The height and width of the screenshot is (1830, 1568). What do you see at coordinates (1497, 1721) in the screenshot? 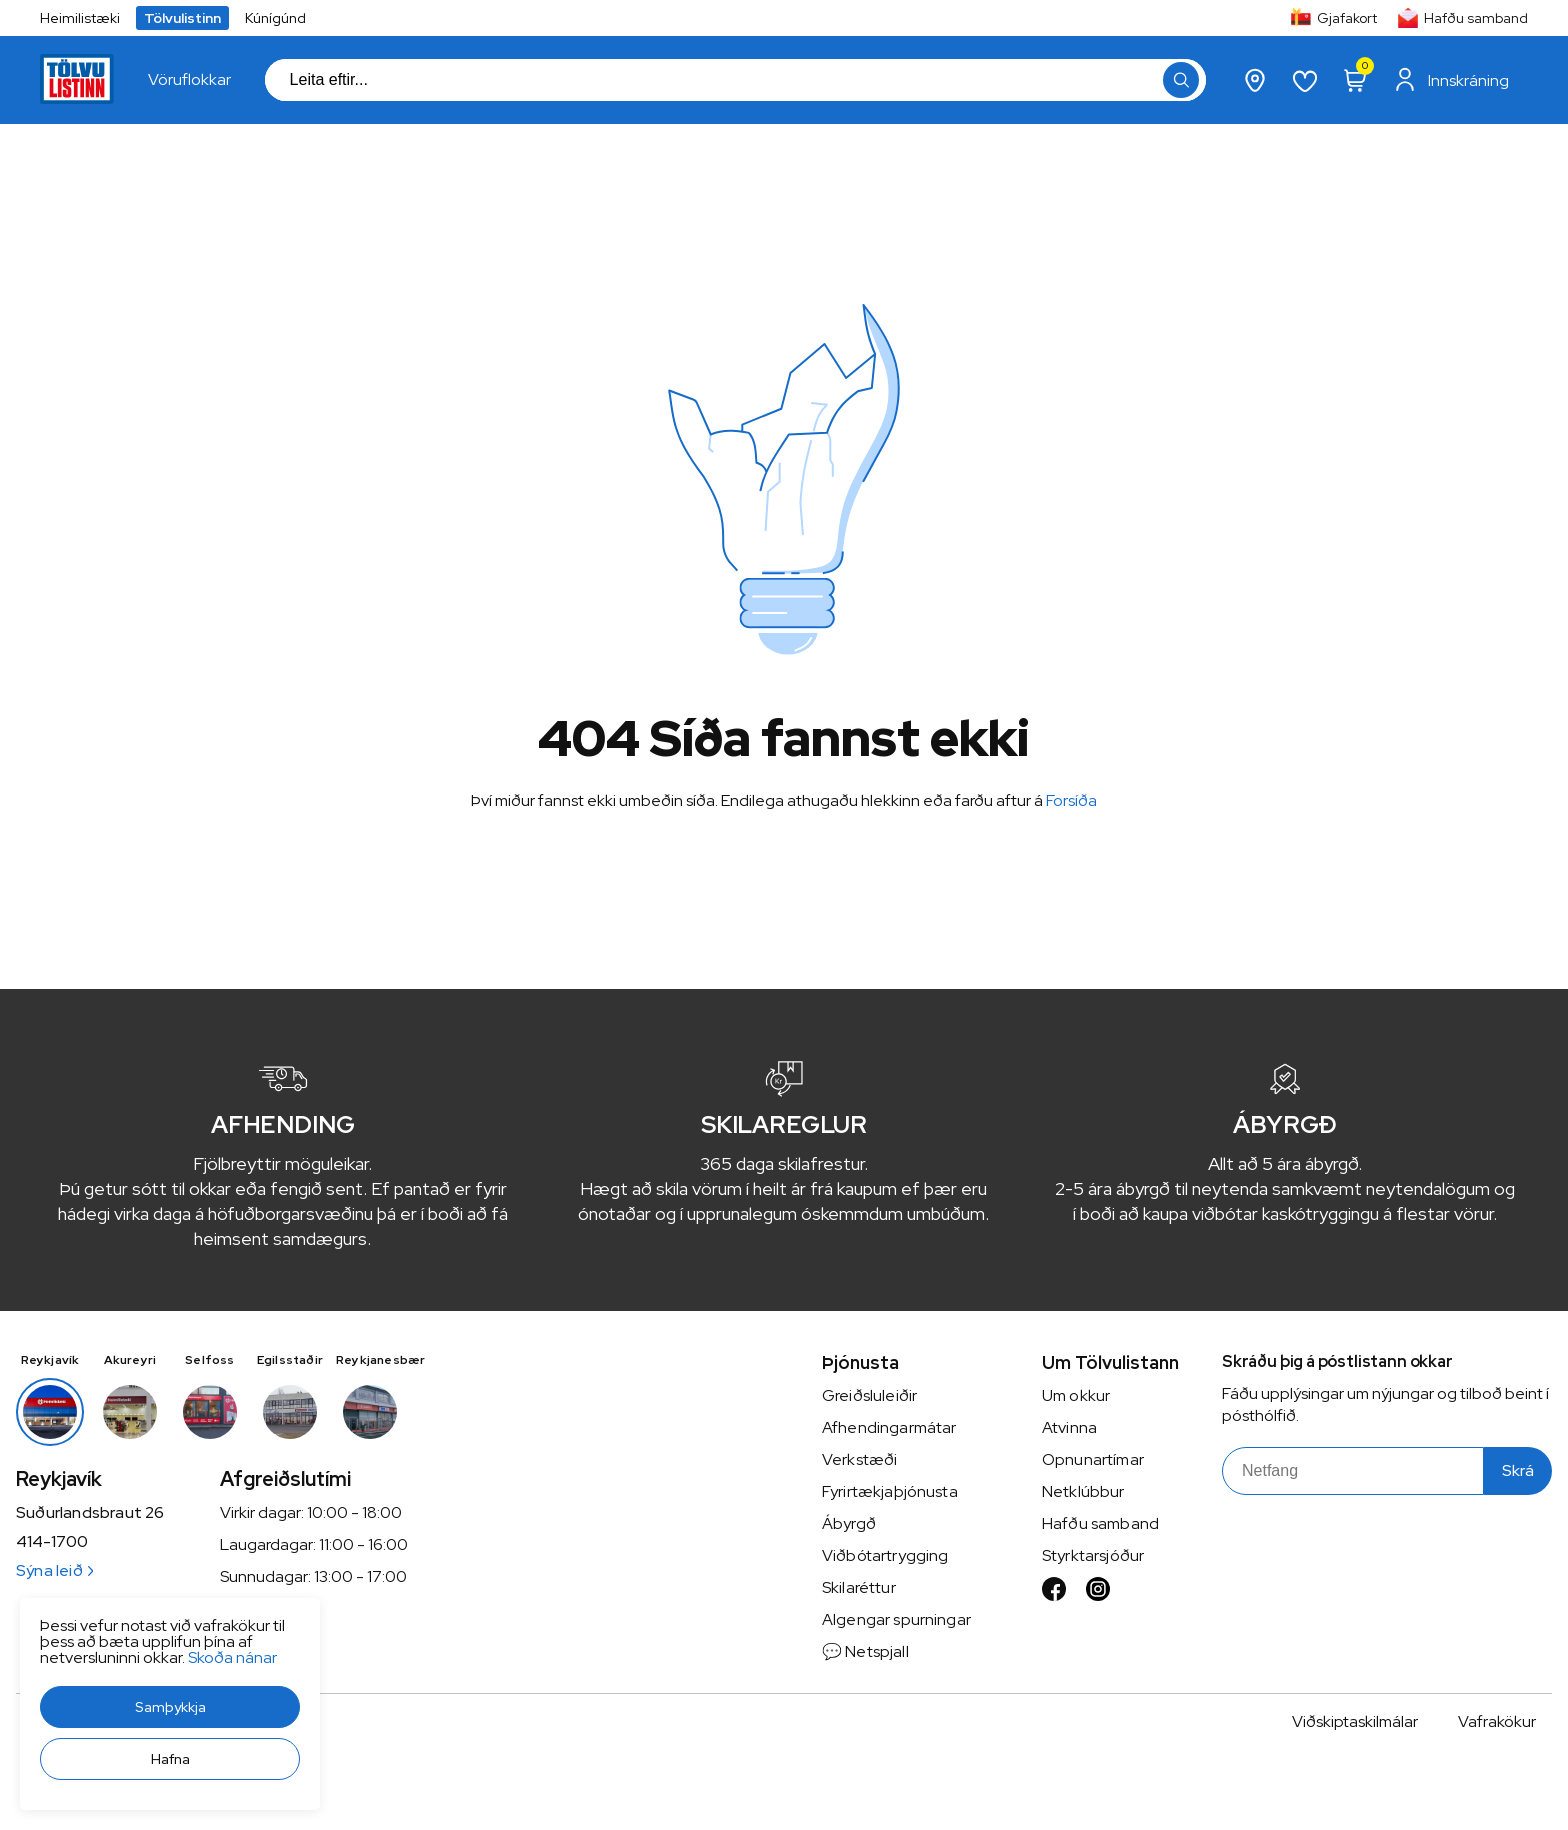
I see `Vafrakökur` at bounding box center [1497, 1721].